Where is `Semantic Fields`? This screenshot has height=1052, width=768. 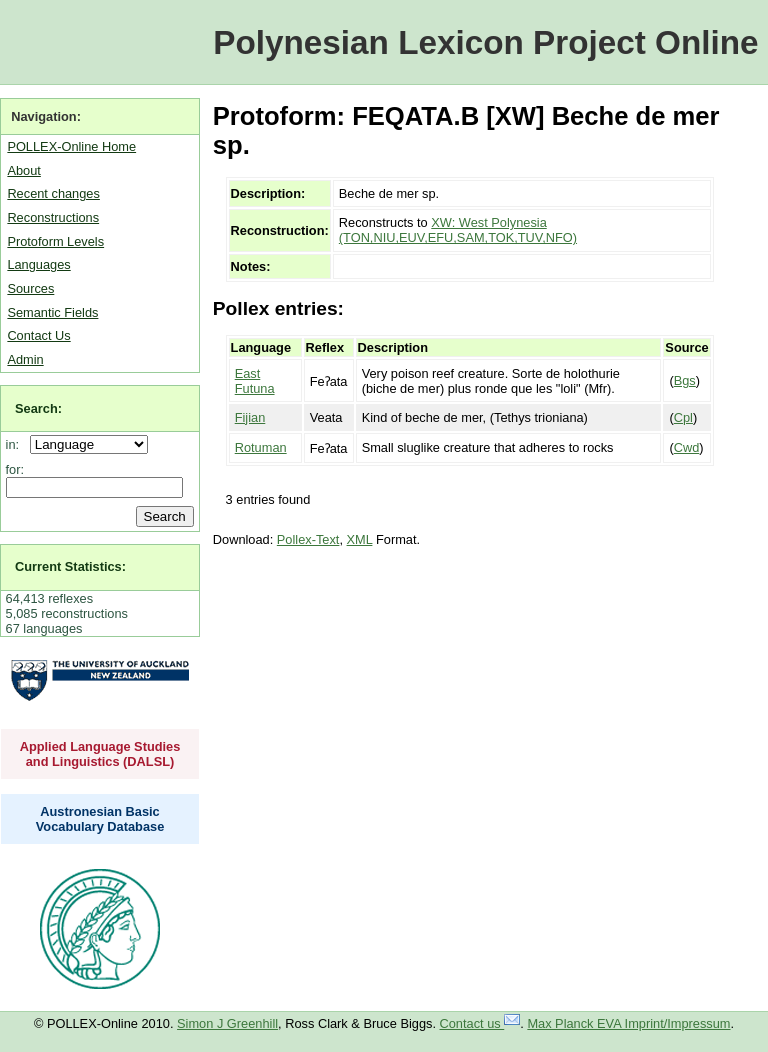 Semantic Fields is located at coordinates (52, 312).